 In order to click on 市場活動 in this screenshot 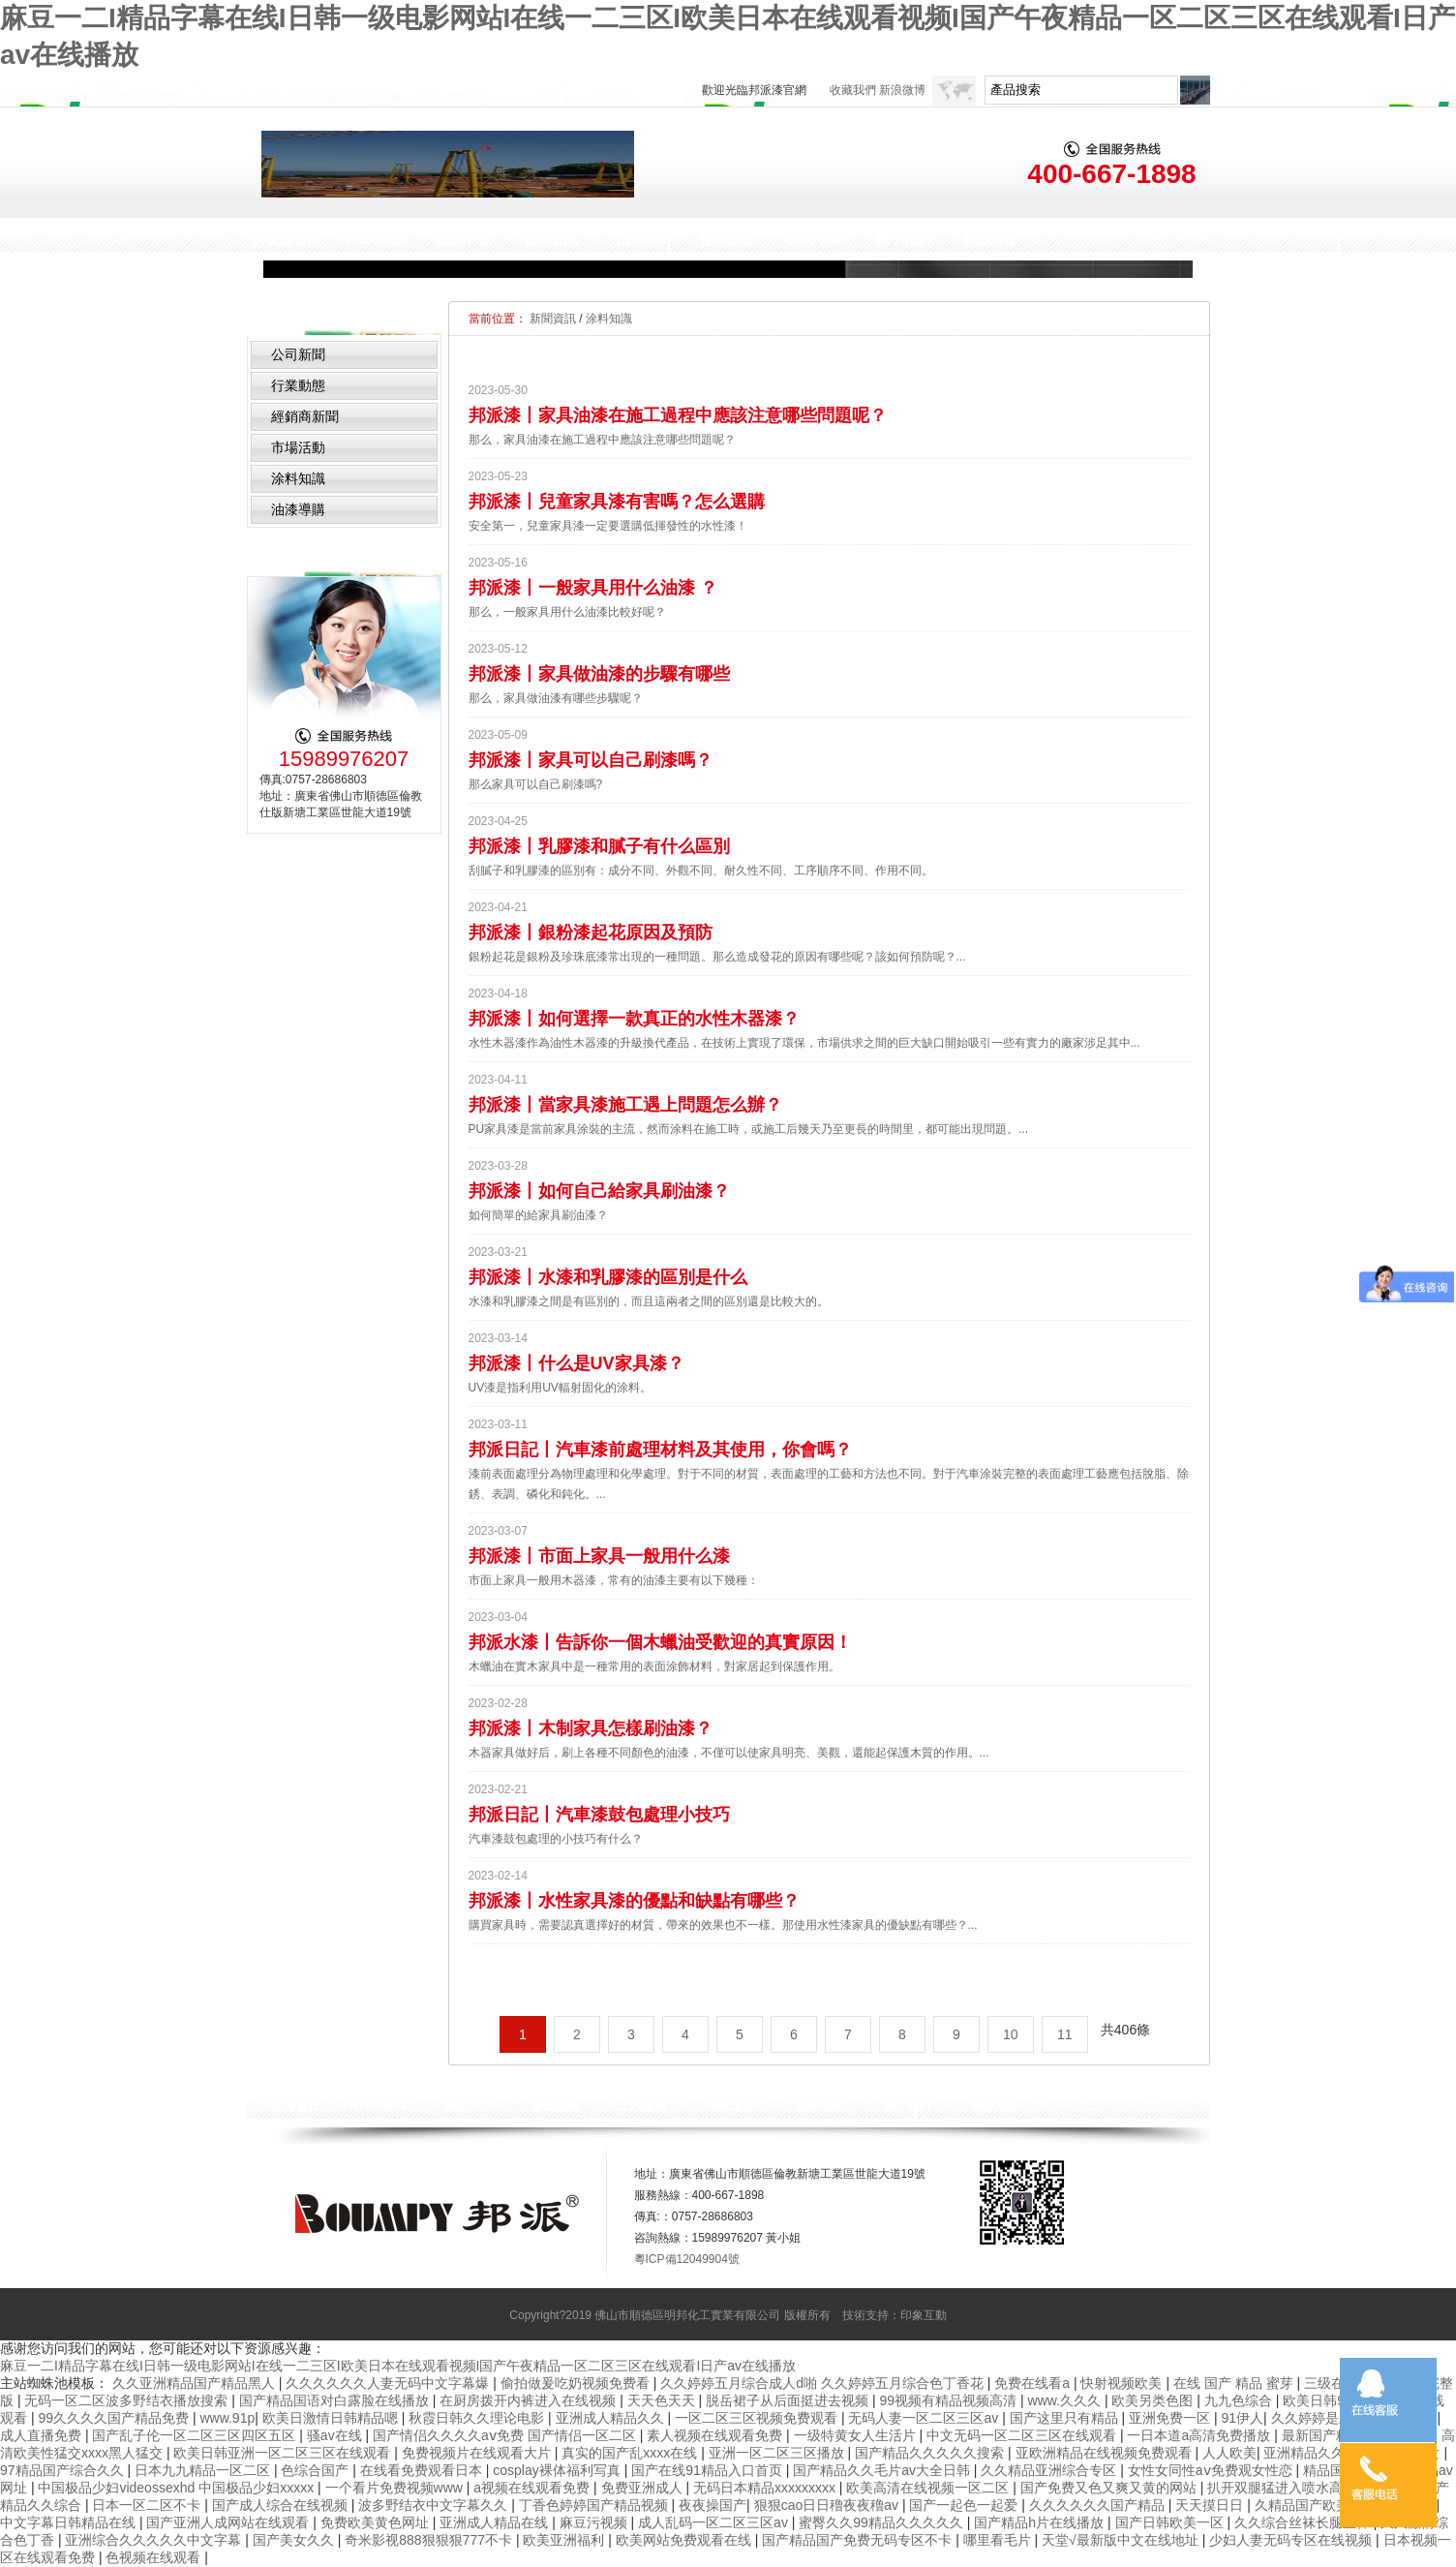, I will do `click(298, 447)`.